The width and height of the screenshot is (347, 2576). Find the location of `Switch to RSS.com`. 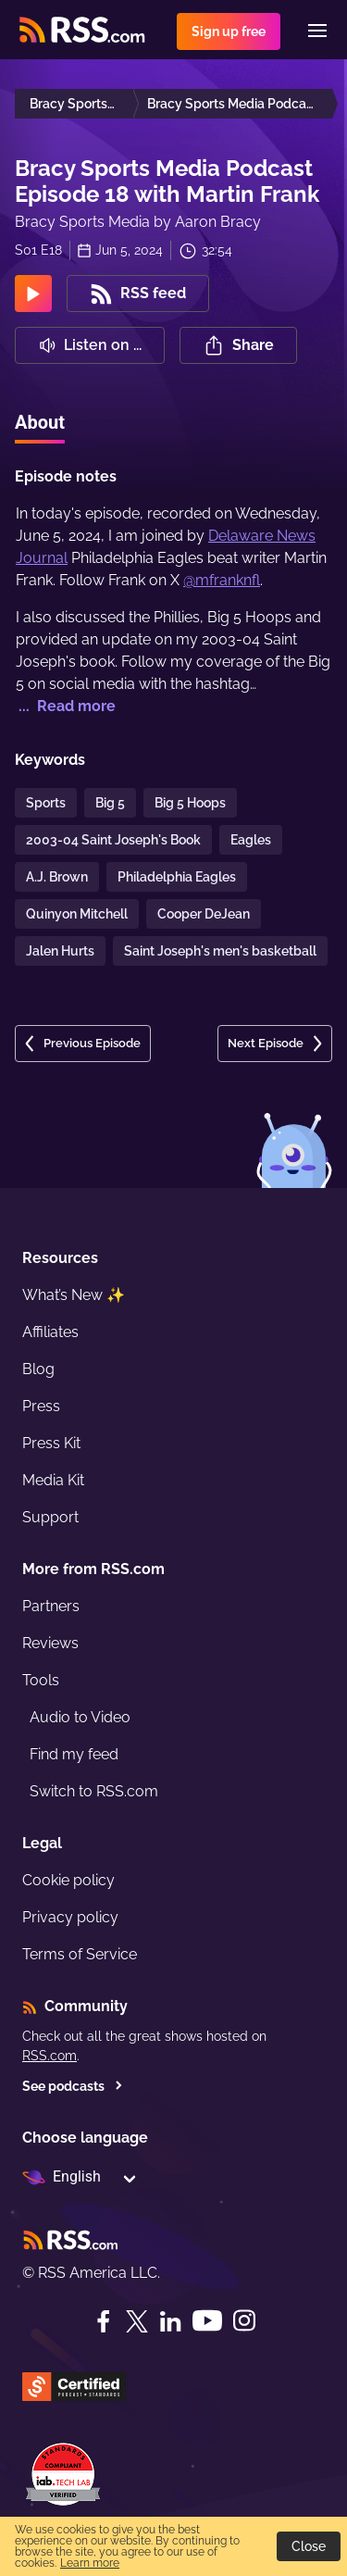

Switch to RSS.com is located at coordinates (94, 1791).